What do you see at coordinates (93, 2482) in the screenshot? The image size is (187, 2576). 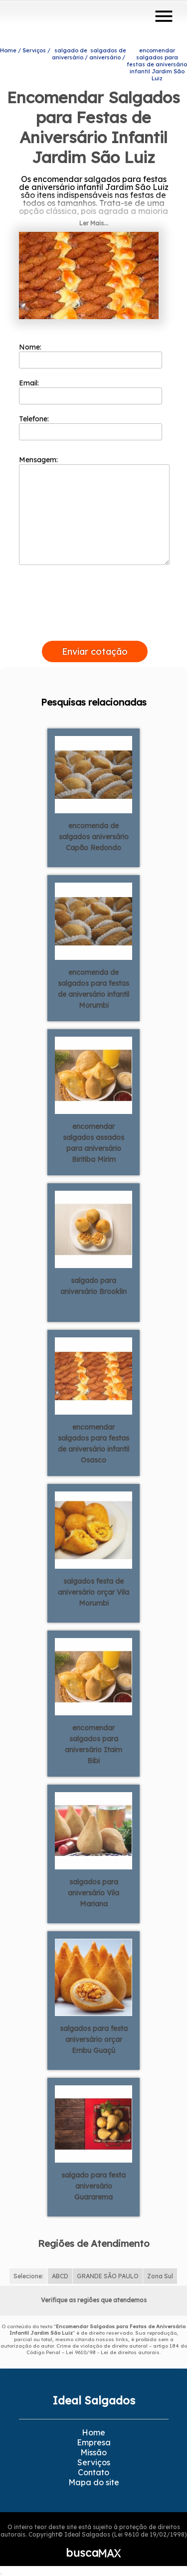 I see `Mapa do site` at bounding box center [93, 2482].